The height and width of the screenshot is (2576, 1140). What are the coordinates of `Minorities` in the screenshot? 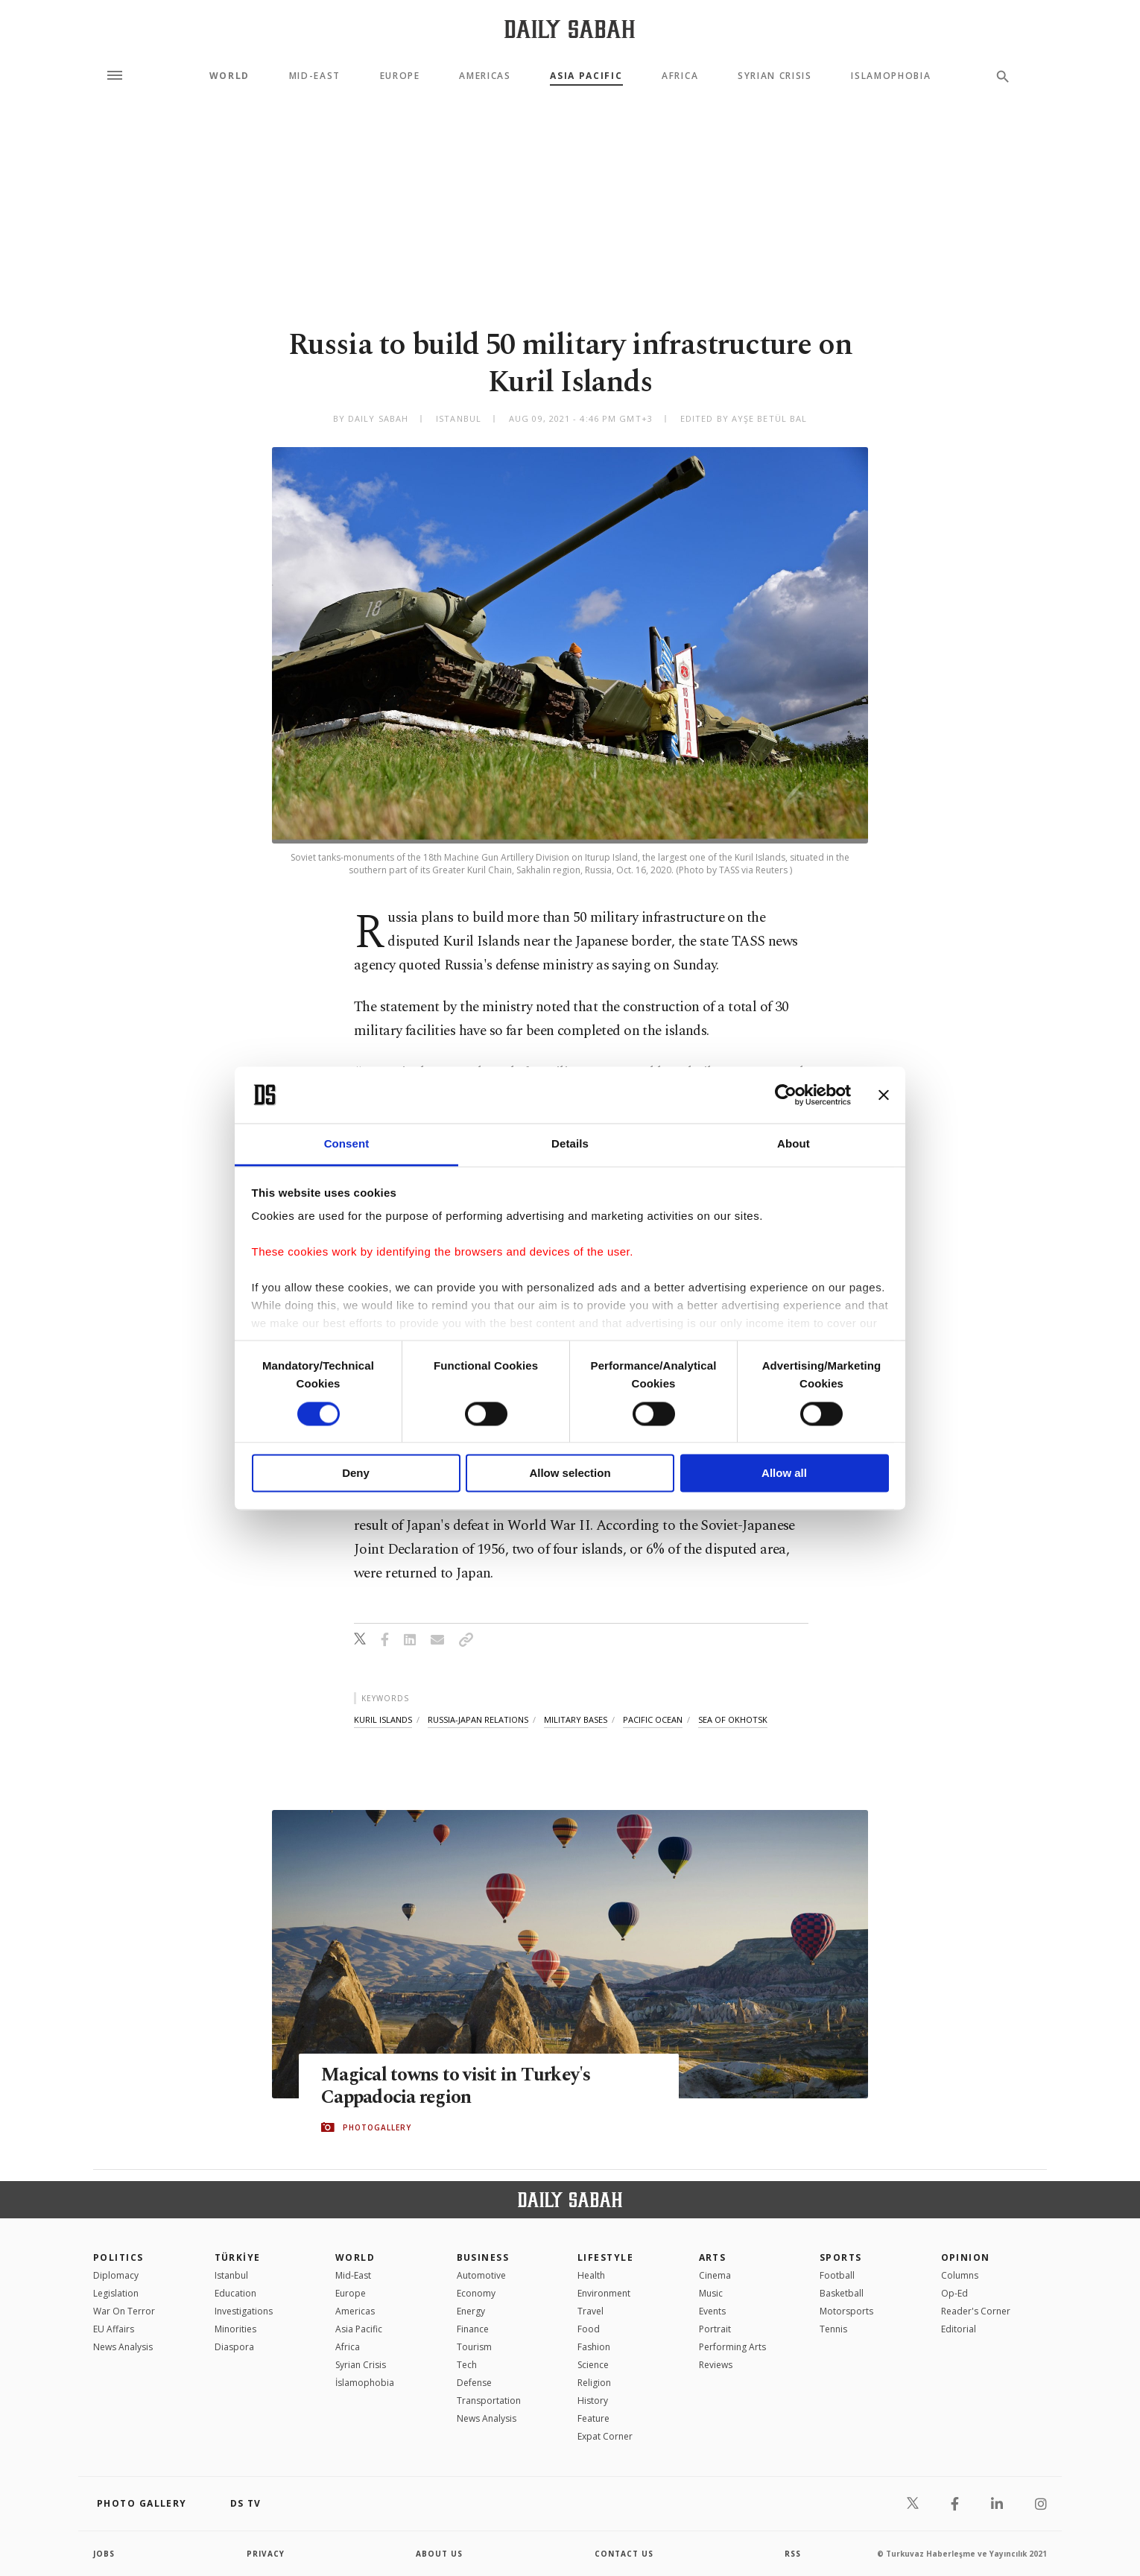 It's located at (235, 2329).